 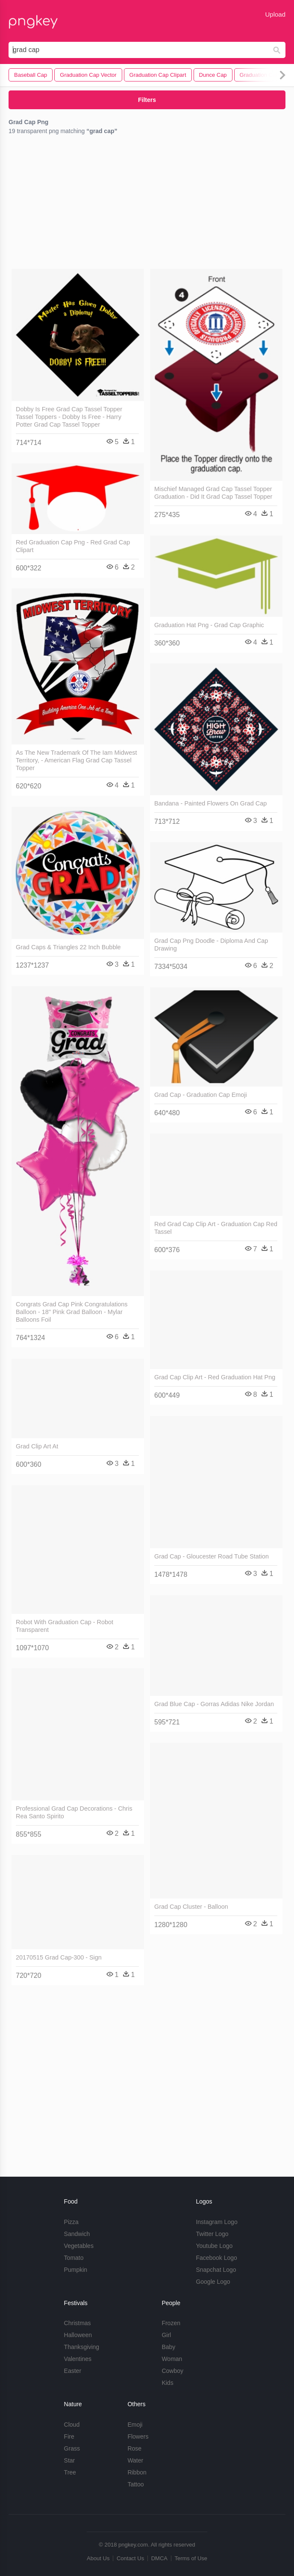 I want to click on Graduation Hat Png - Grad Cap Graphic, so click(x=209, y=625).